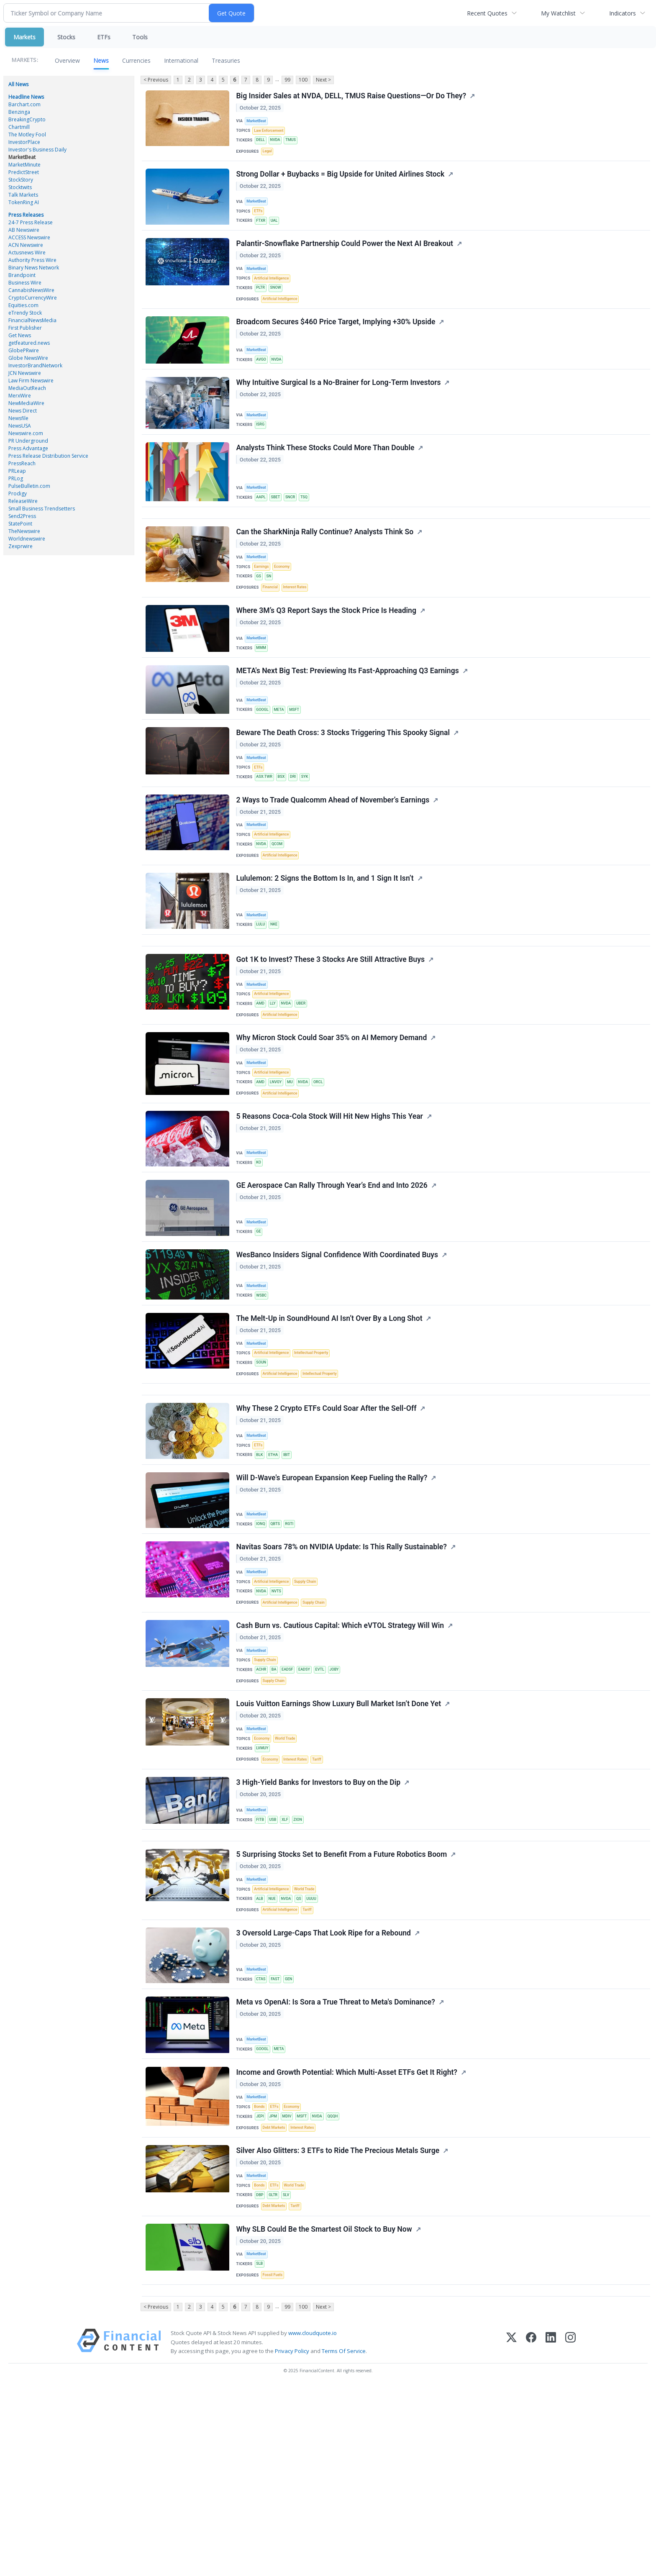  I want to click on ISRG, so click(261, 448).